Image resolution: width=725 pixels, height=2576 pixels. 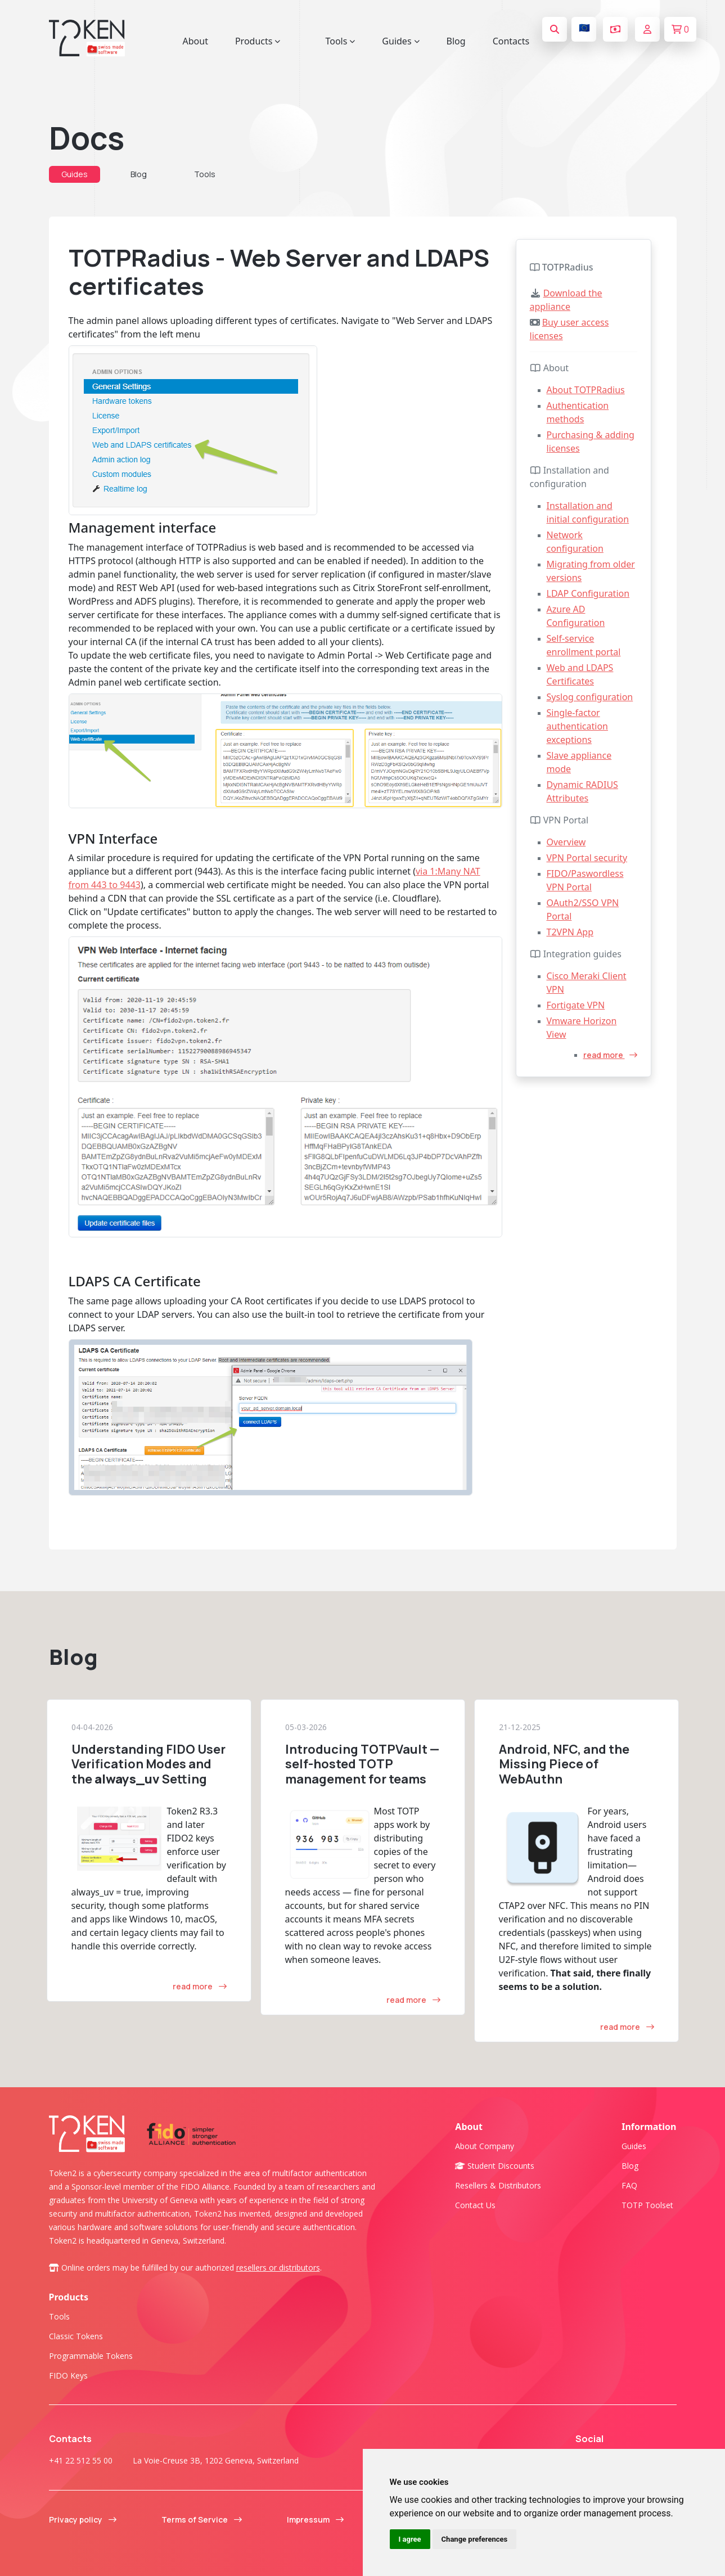 What do you see at coordinates (68, 2375) in the screenshot?
I see `FIDO Keys` at bounding box center [68, 2375].